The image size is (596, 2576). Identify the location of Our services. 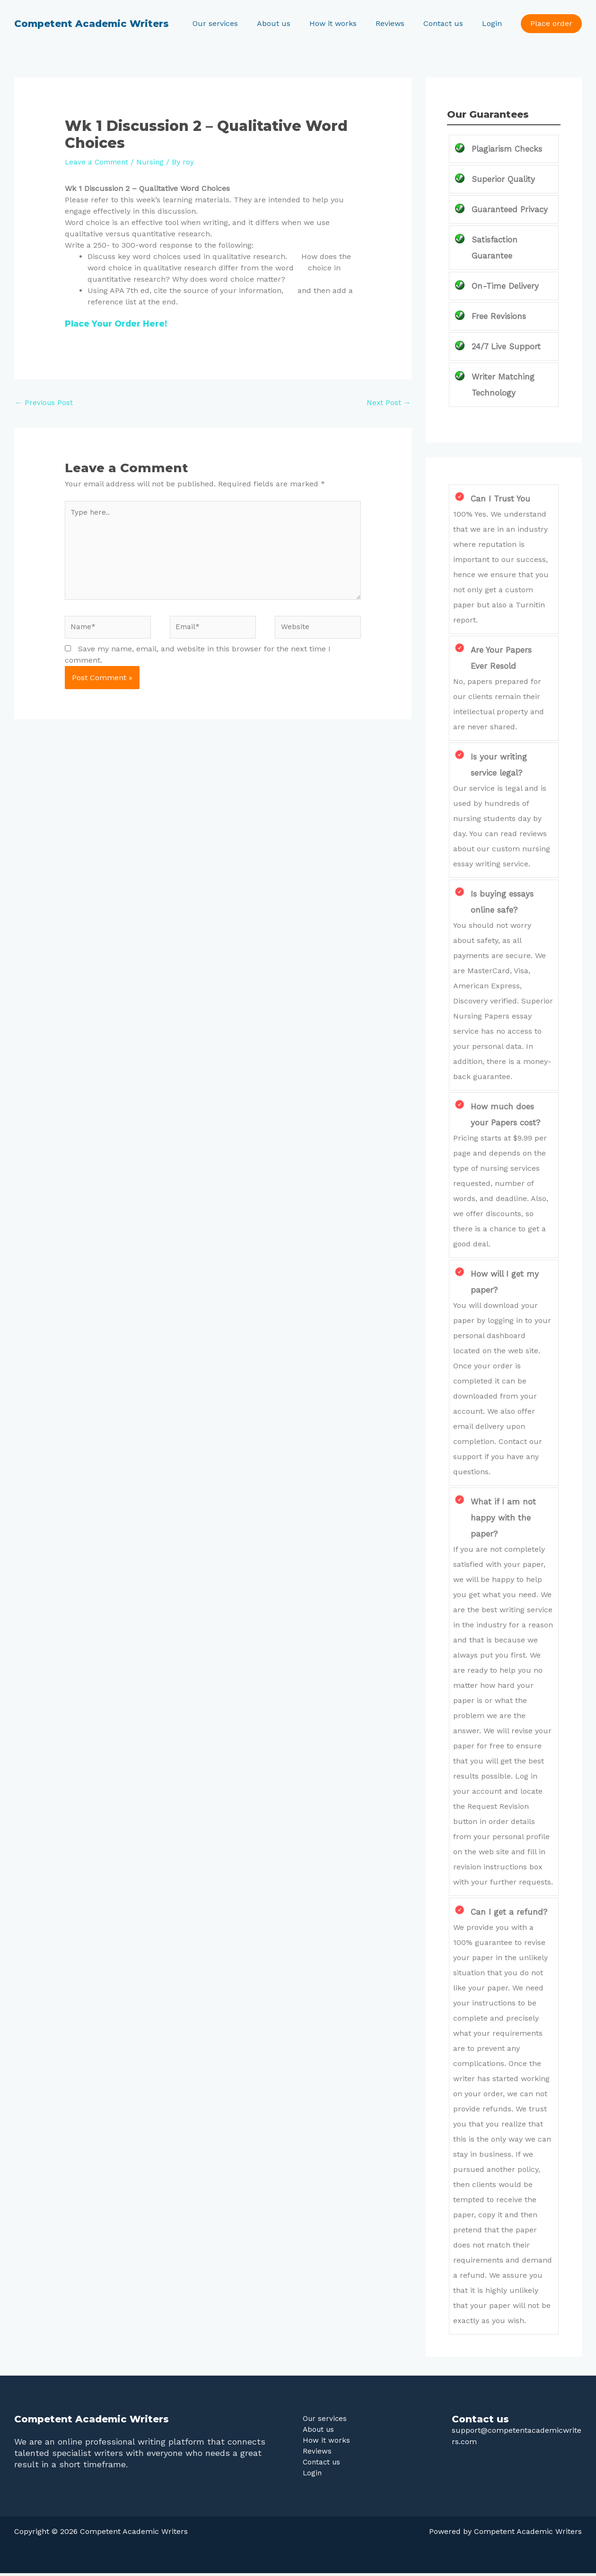
(236, 23).